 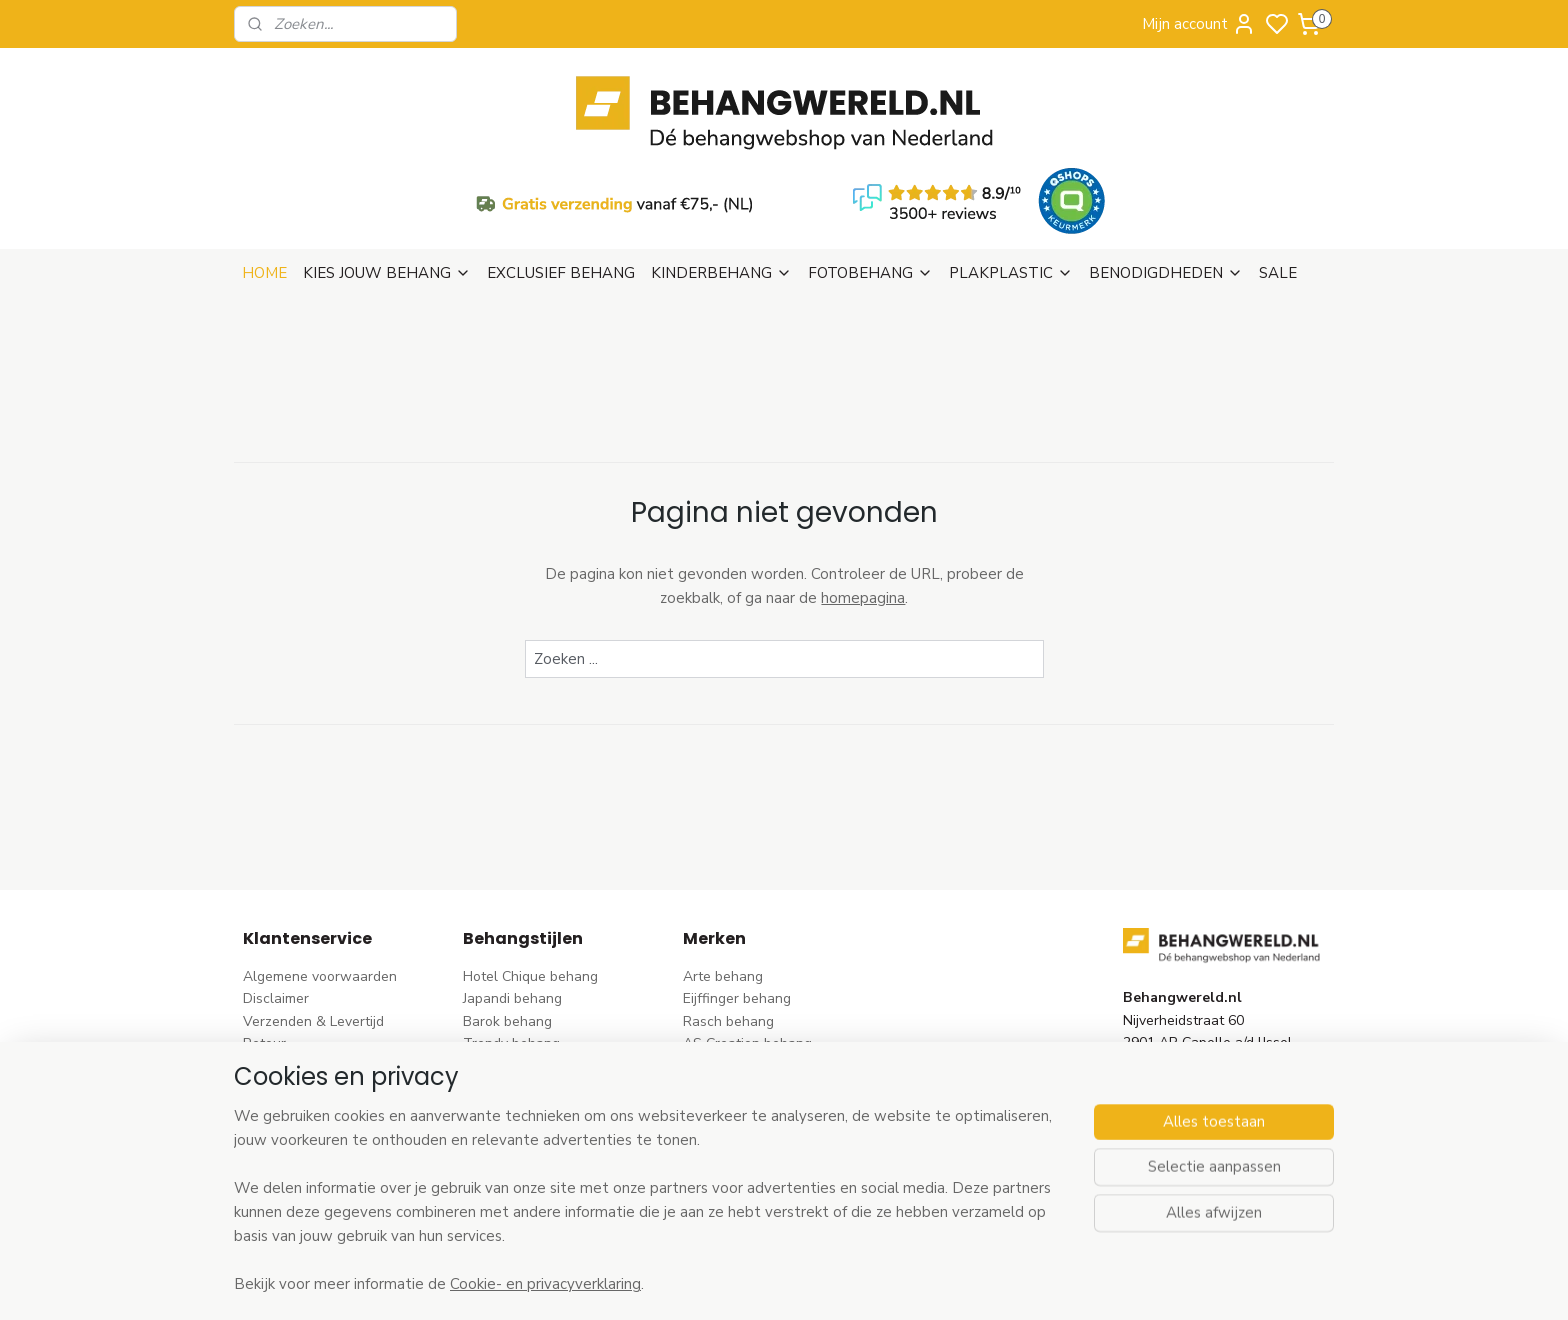 I want to click on Pip Studio behang, so click(x=521, y=991).